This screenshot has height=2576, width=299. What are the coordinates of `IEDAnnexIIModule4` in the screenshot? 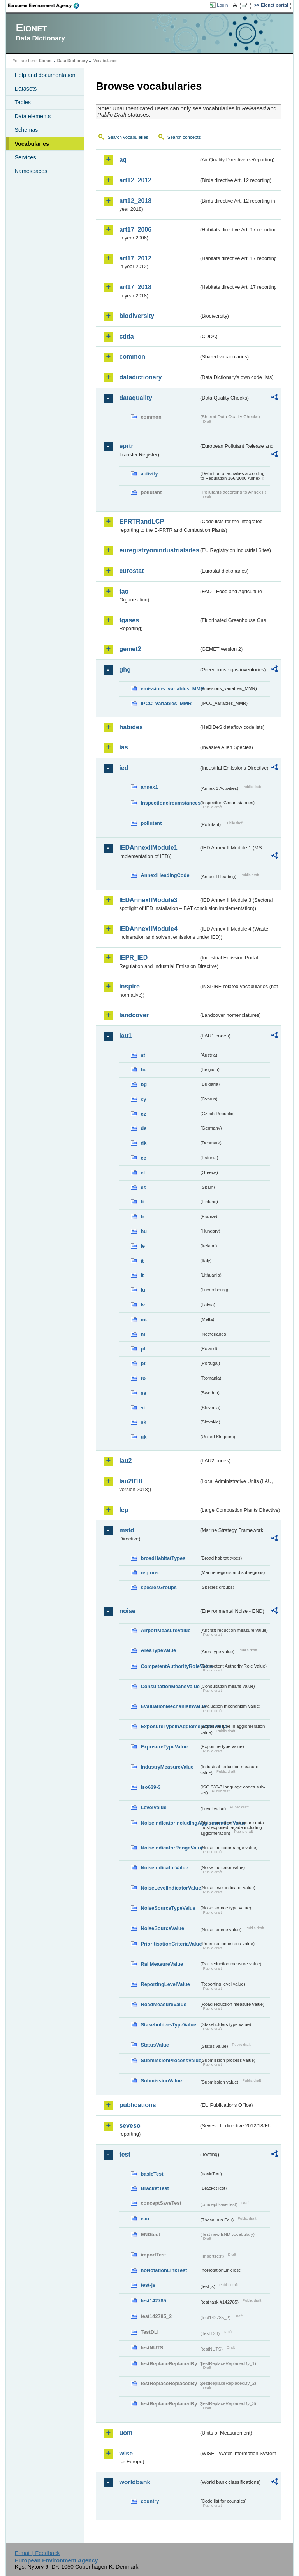 It's located at (148, 929).